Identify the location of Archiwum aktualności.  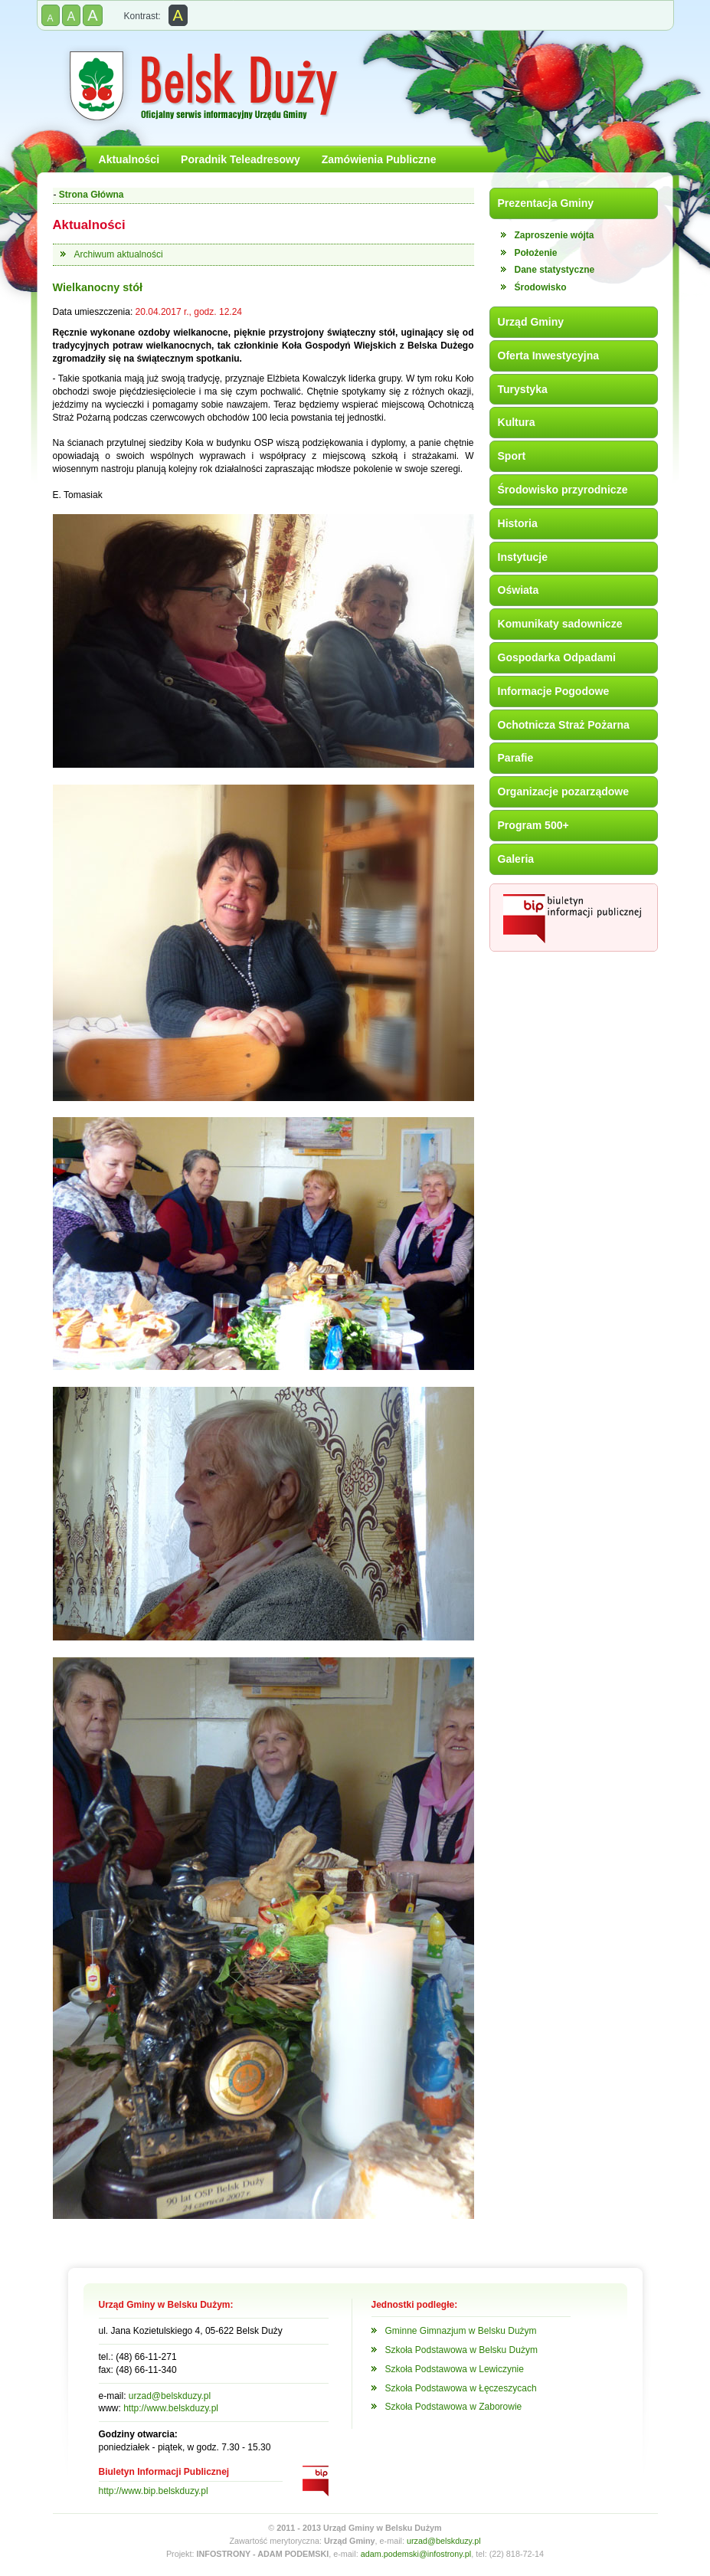
(118, 254).